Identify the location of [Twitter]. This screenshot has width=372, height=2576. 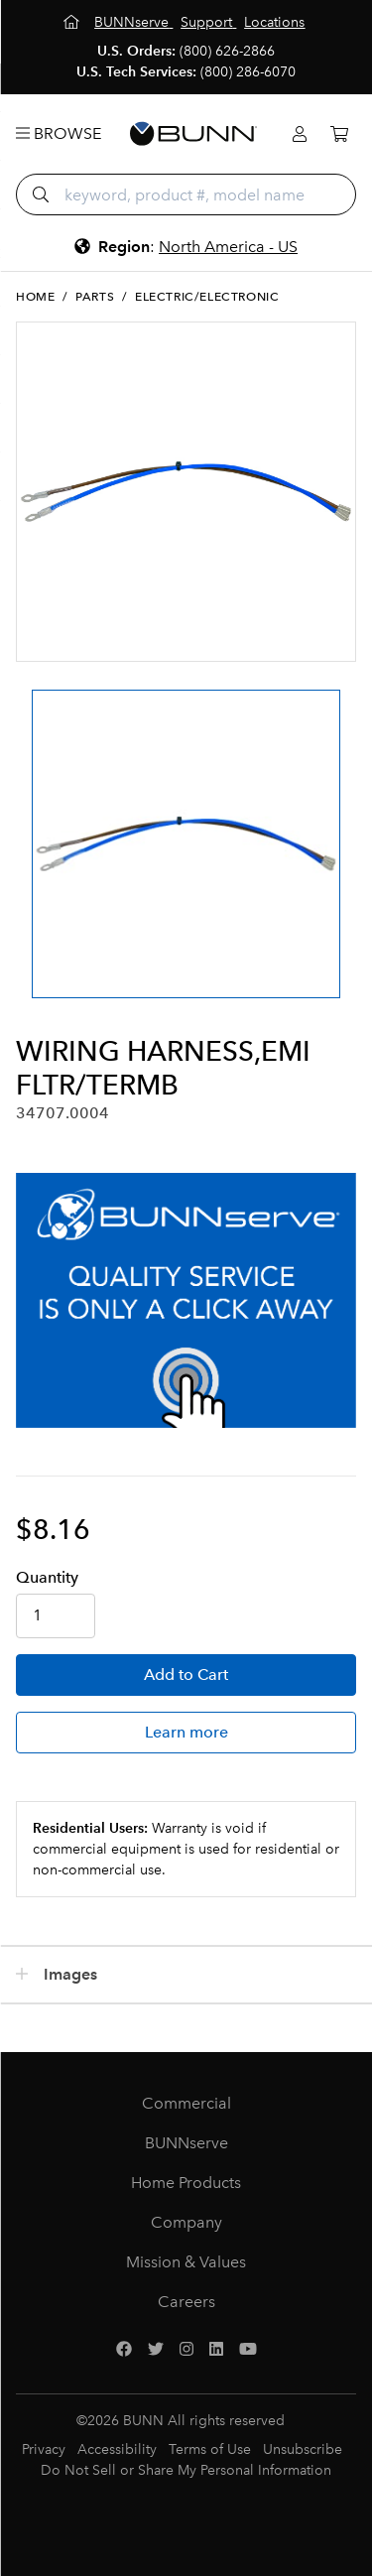
(156, 2350).